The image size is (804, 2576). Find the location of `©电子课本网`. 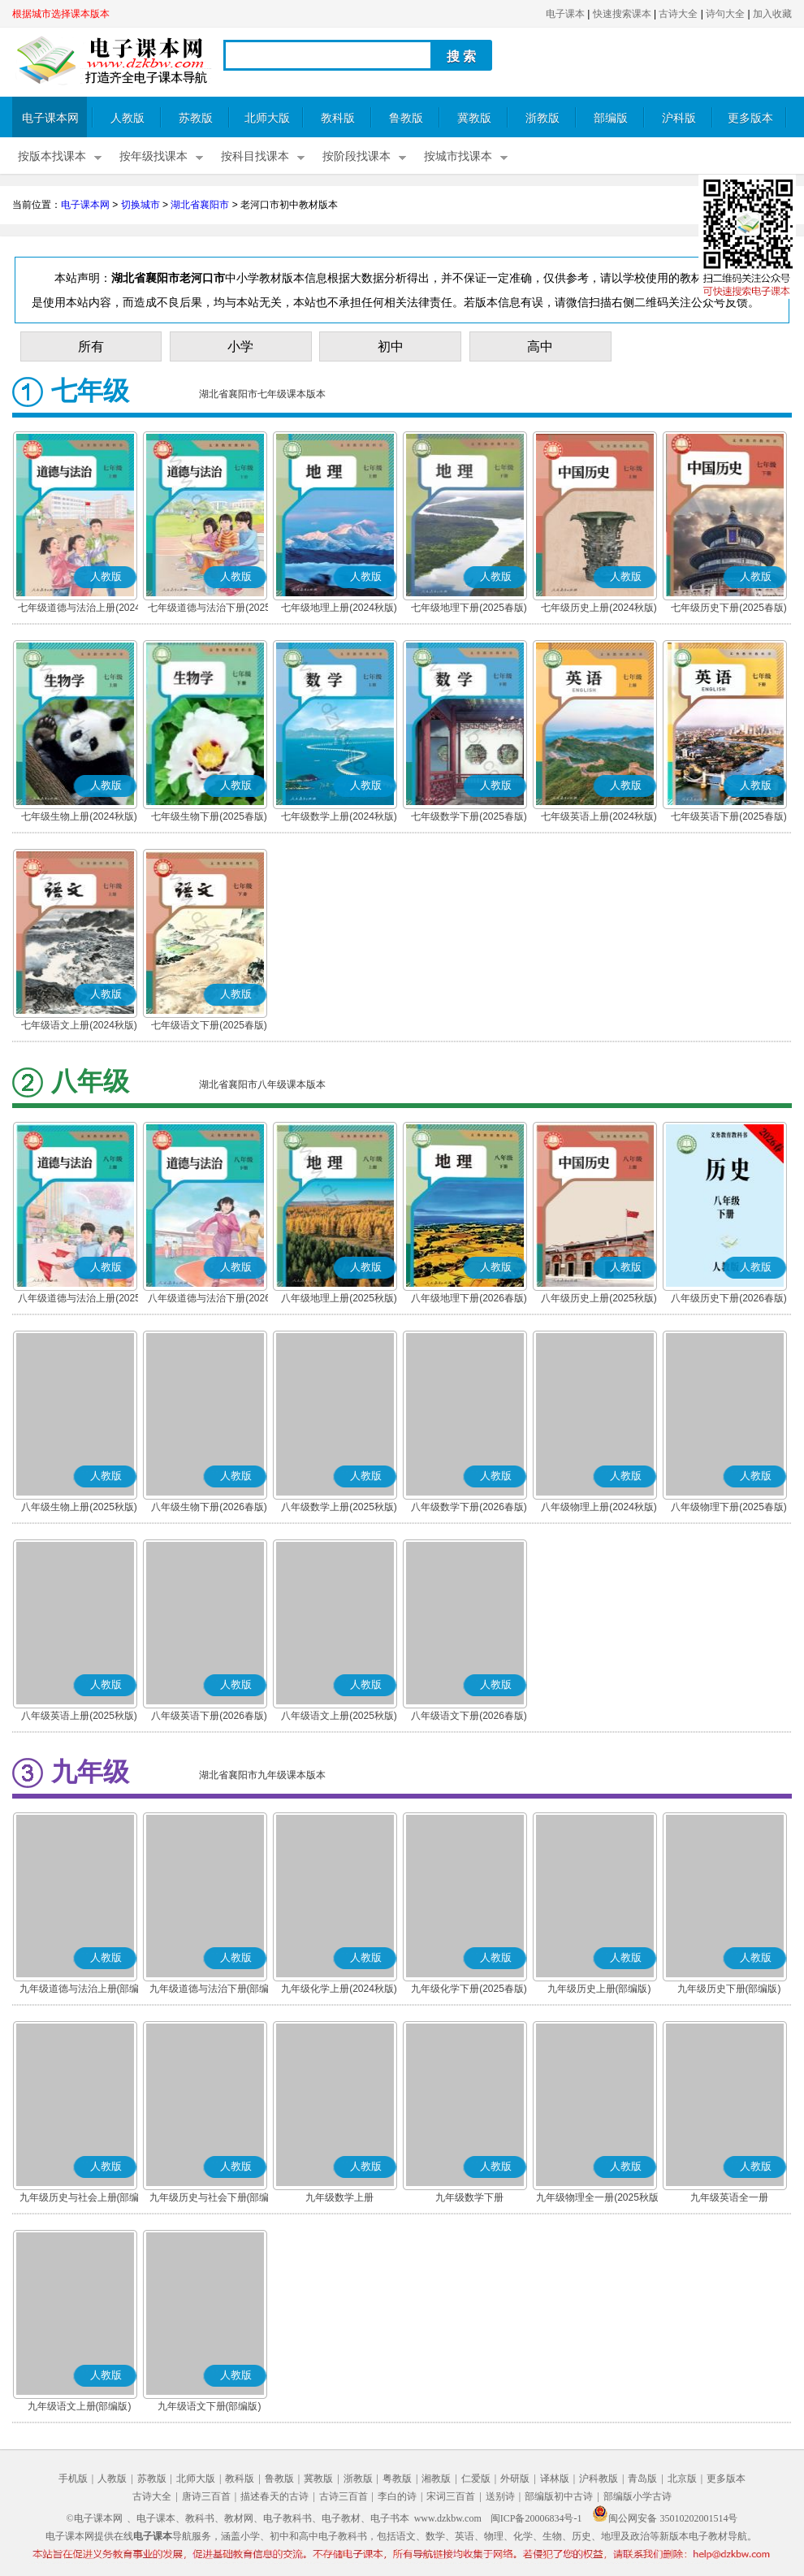

©电子课本网 is located at coordinates (95, 2518).